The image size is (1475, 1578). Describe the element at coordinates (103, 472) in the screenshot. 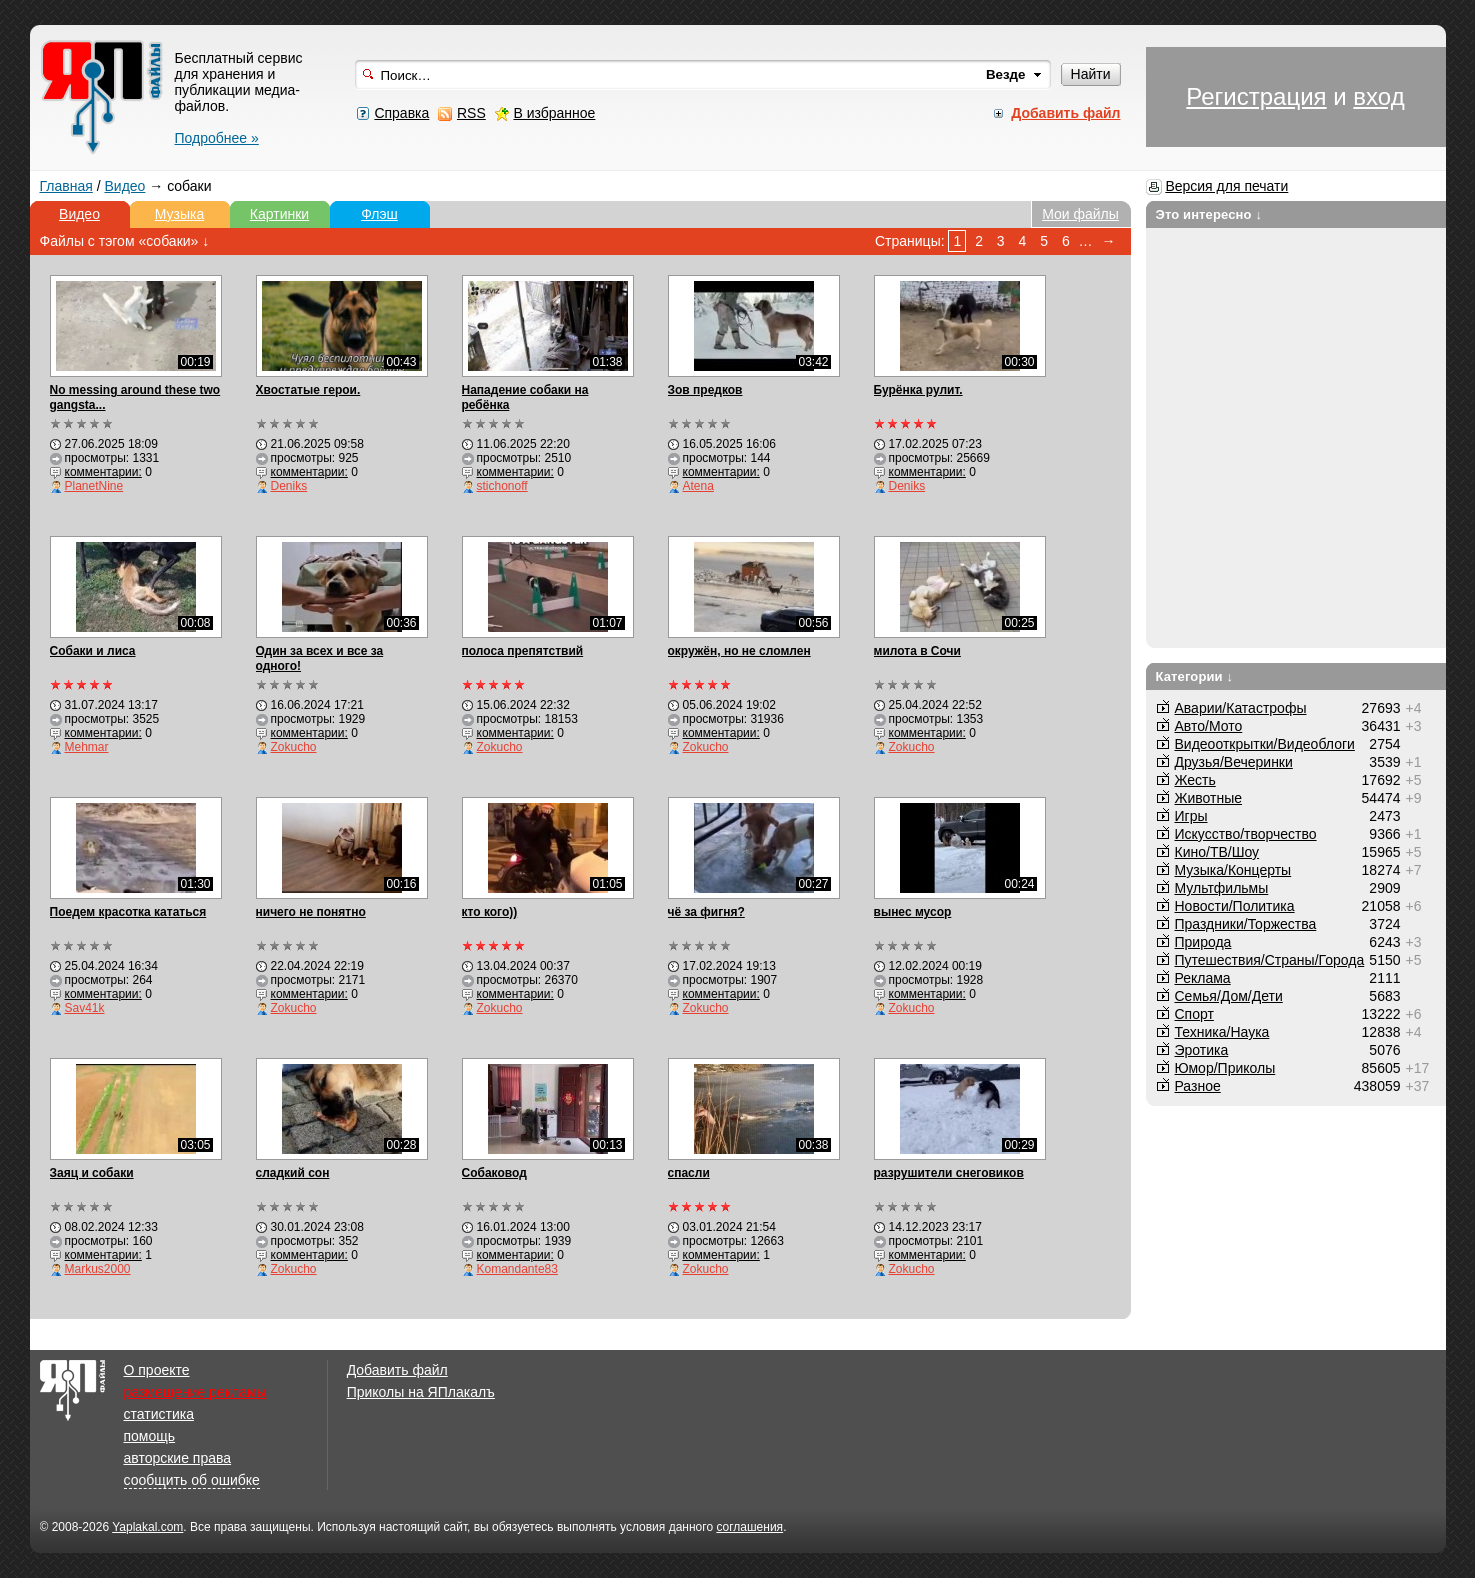

I see `комментарии:` at that location.